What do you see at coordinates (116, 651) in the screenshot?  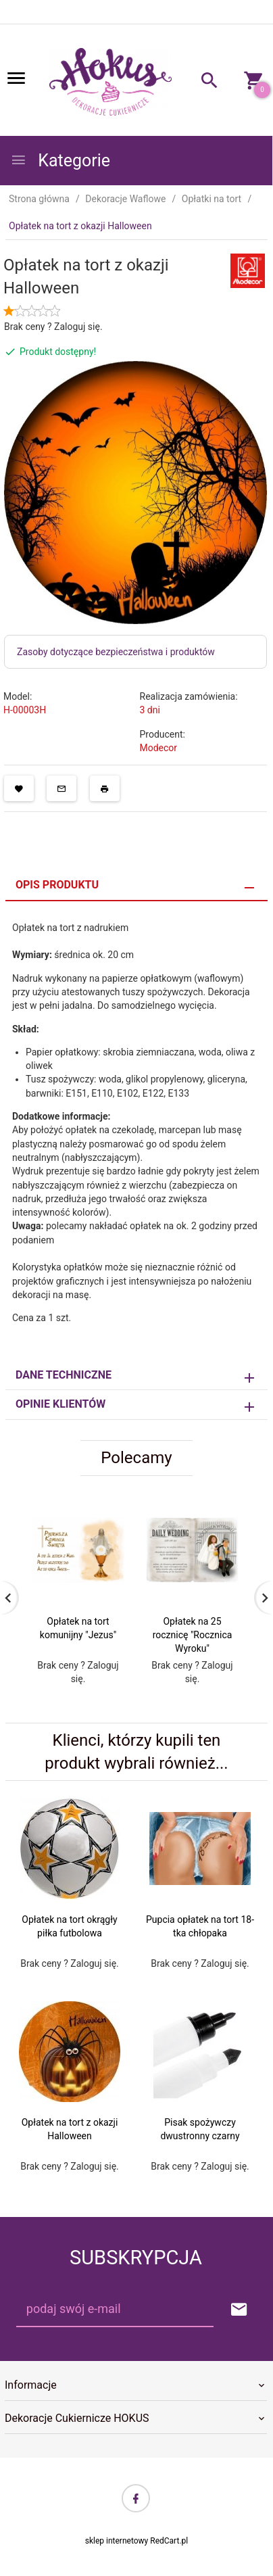 I see `Zasoby dotyczące bezpieczeństwa i produktów` at bounding box center [116, 651].